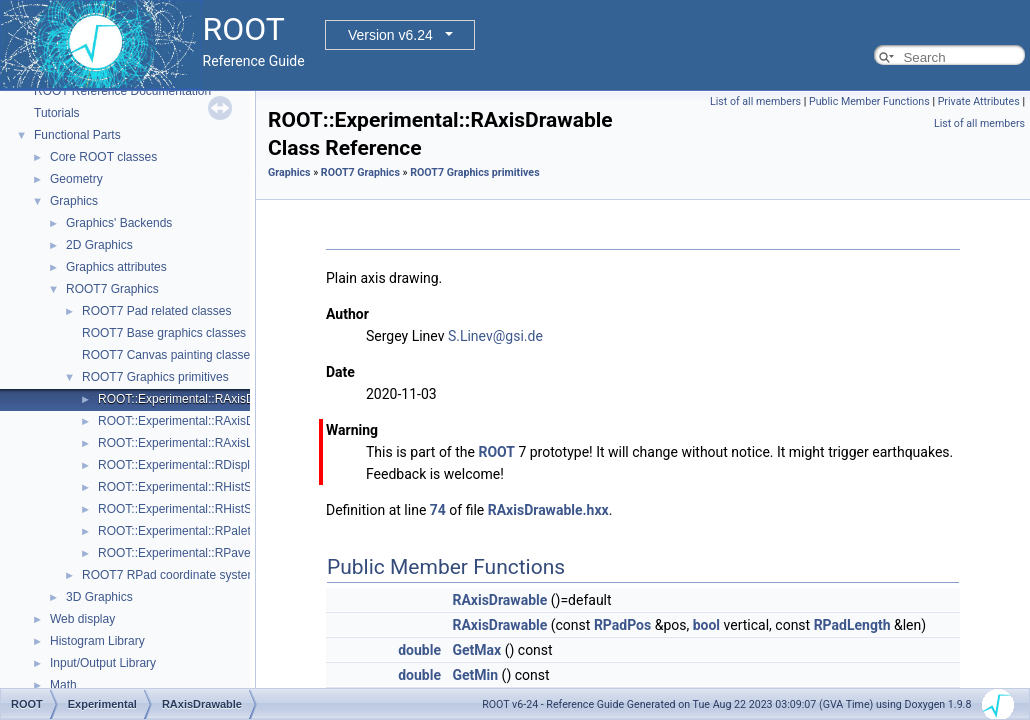  What do you see at coordinates (74, 201) in the screenshot?
I see `Graphics` at bounding box center [74, 201].